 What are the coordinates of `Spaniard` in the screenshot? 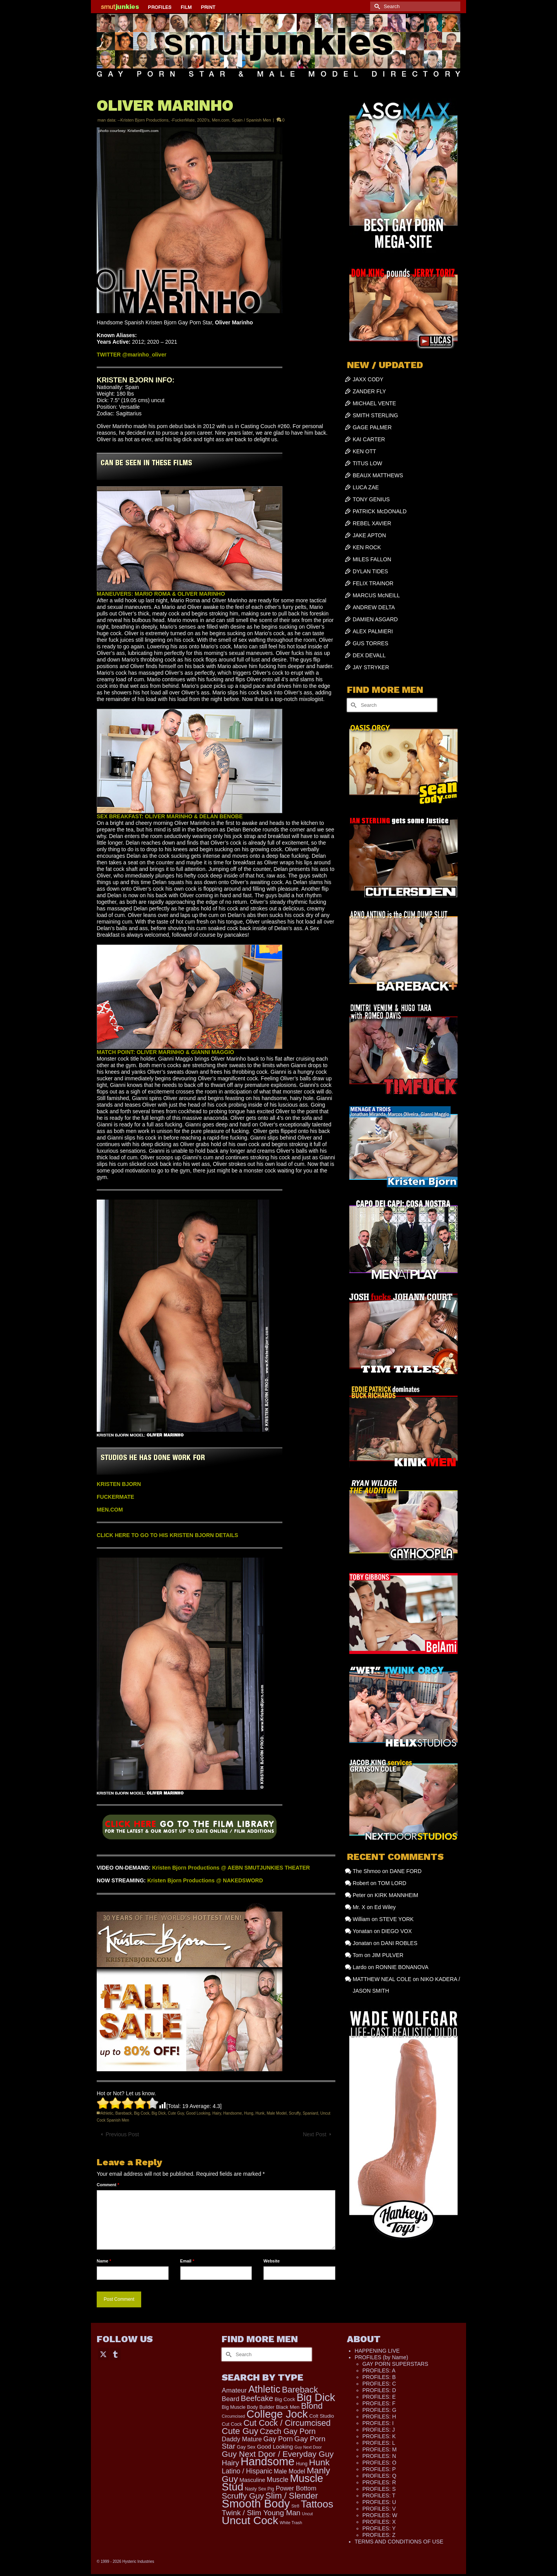 It's located at (310, 2113).